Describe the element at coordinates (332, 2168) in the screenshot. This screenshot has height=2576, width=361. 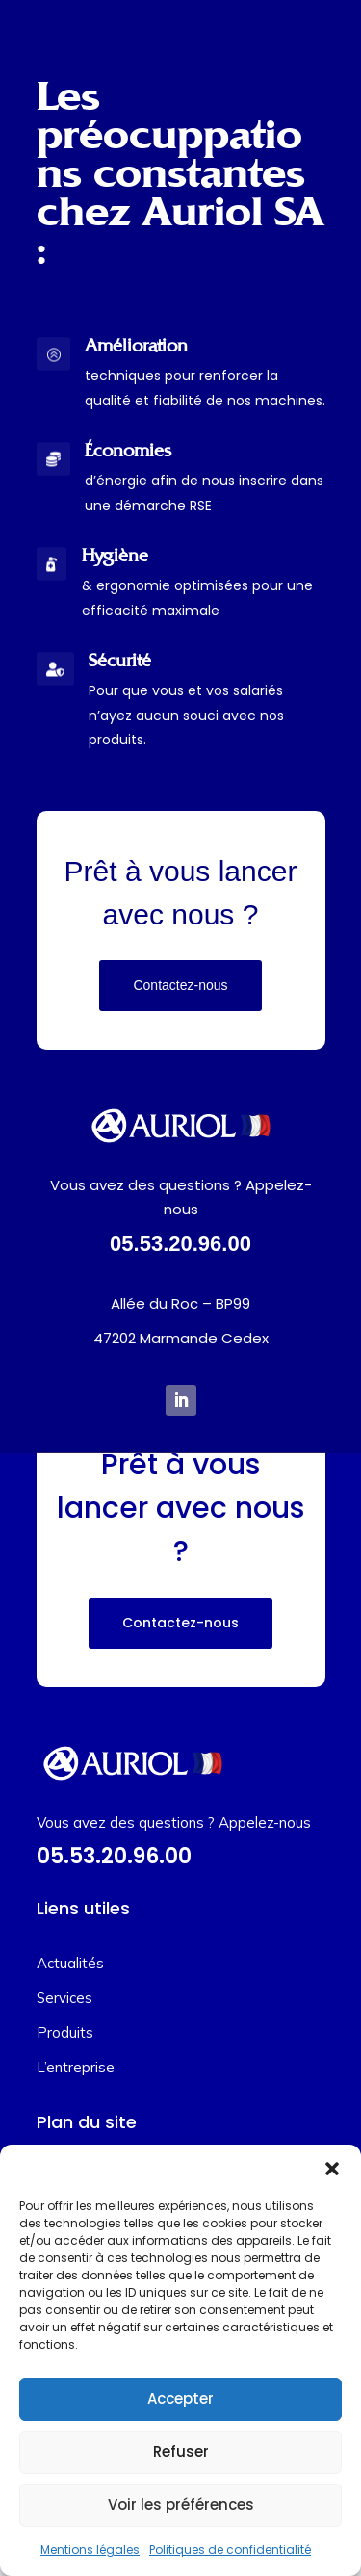
I see `[button]` at that location.